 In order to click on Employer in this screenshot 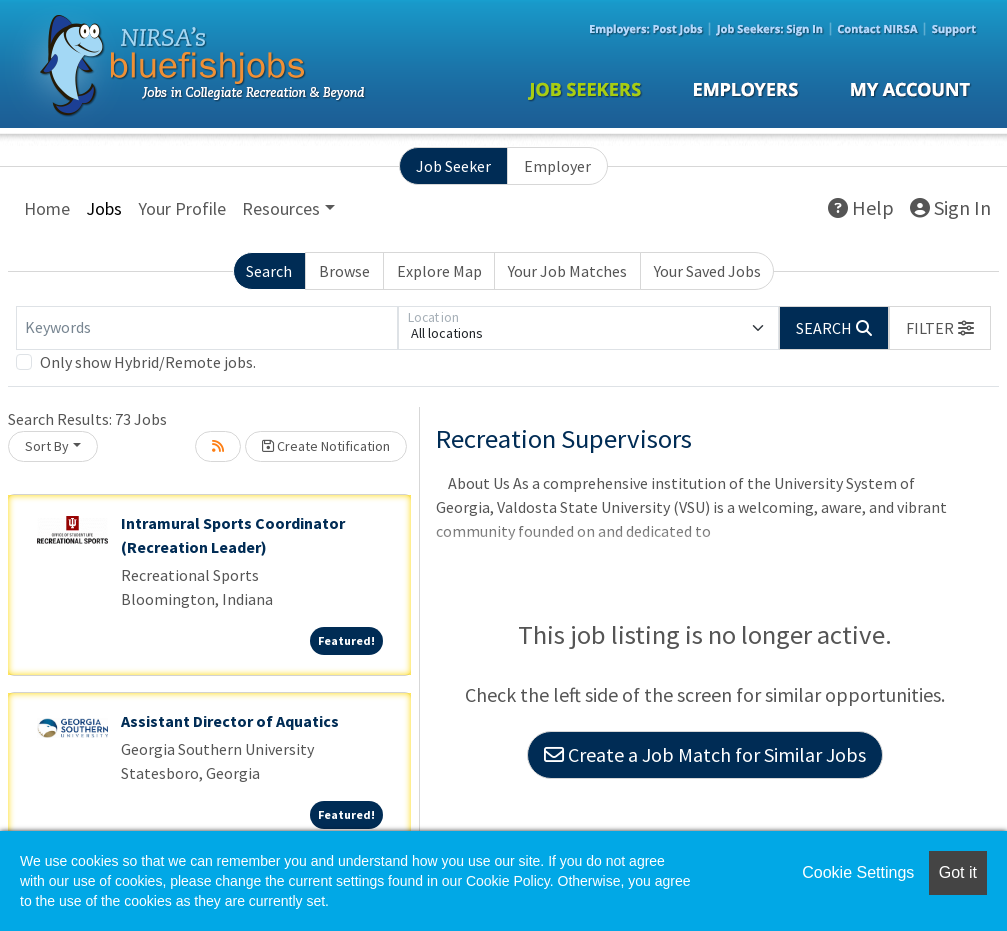, I will do `click(557, 166)`.